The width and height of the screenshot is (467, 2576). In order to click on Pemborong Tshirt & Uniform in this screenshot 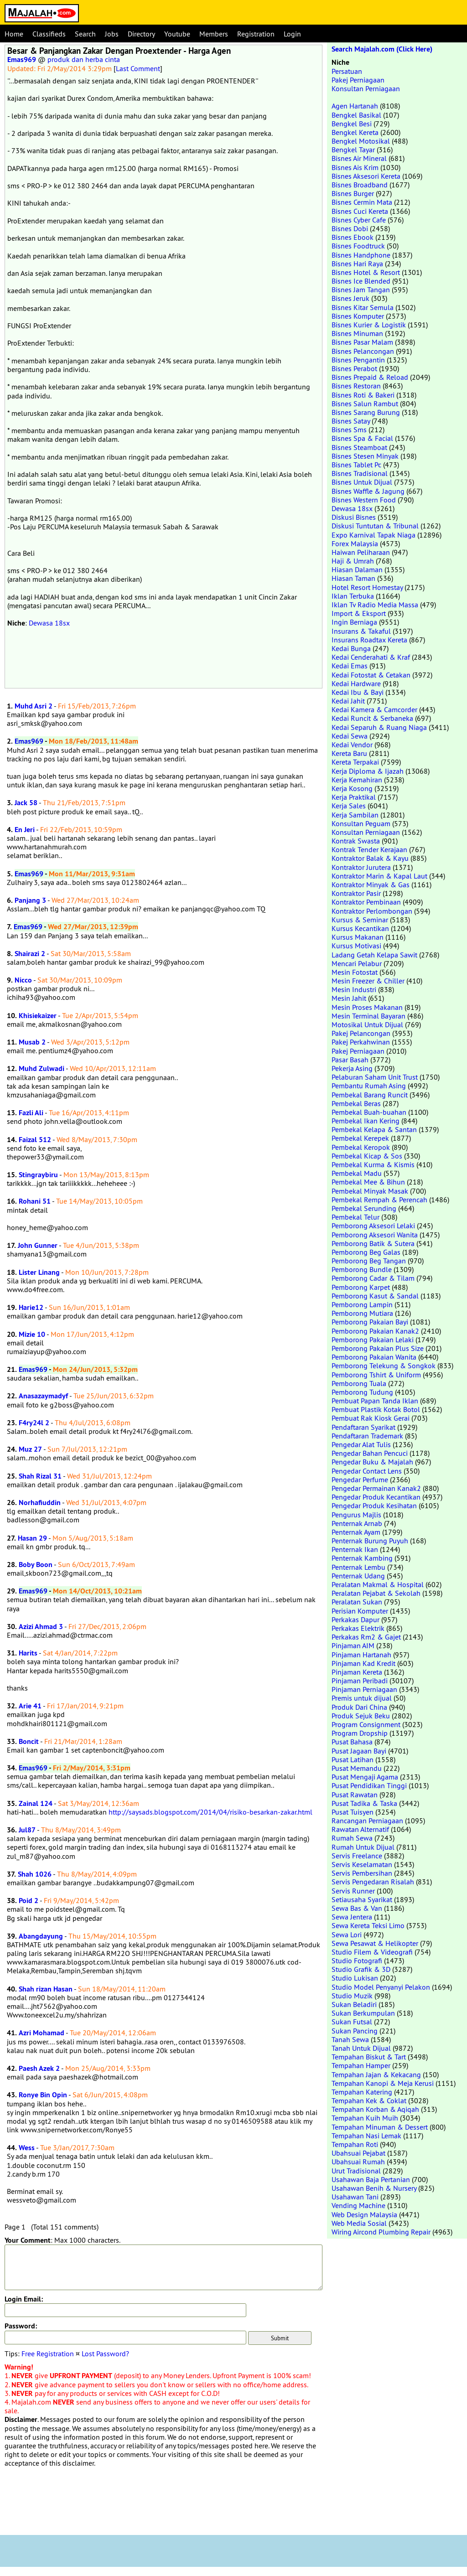, I will do `click(376, 1374)`.